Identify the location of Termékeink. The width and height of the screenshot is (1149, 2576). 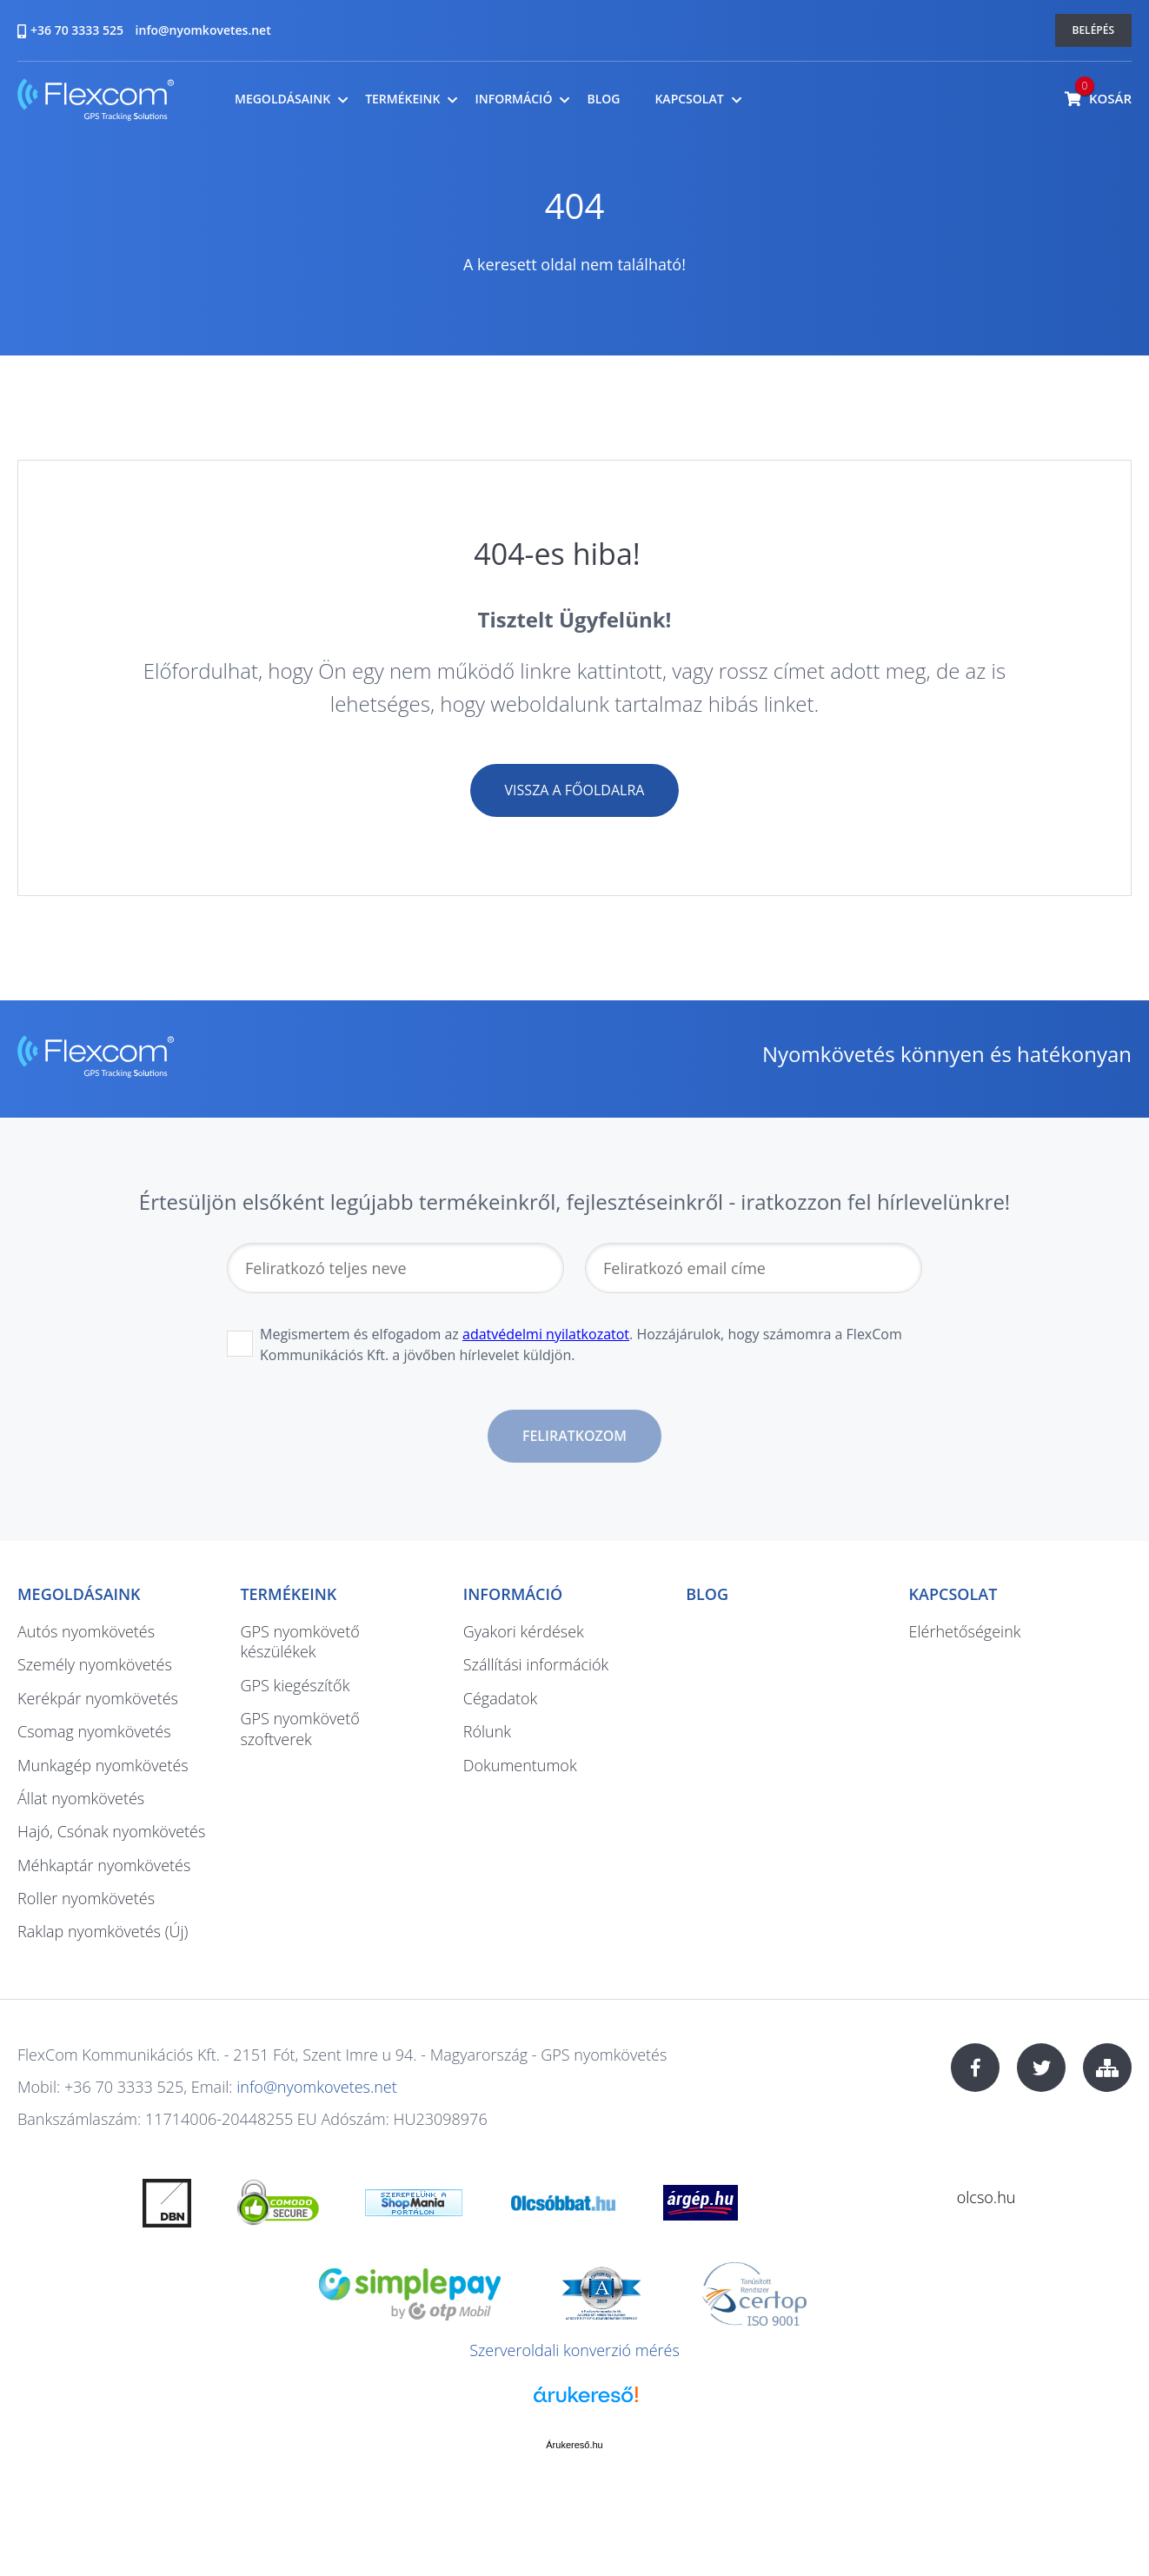
(402, 99).